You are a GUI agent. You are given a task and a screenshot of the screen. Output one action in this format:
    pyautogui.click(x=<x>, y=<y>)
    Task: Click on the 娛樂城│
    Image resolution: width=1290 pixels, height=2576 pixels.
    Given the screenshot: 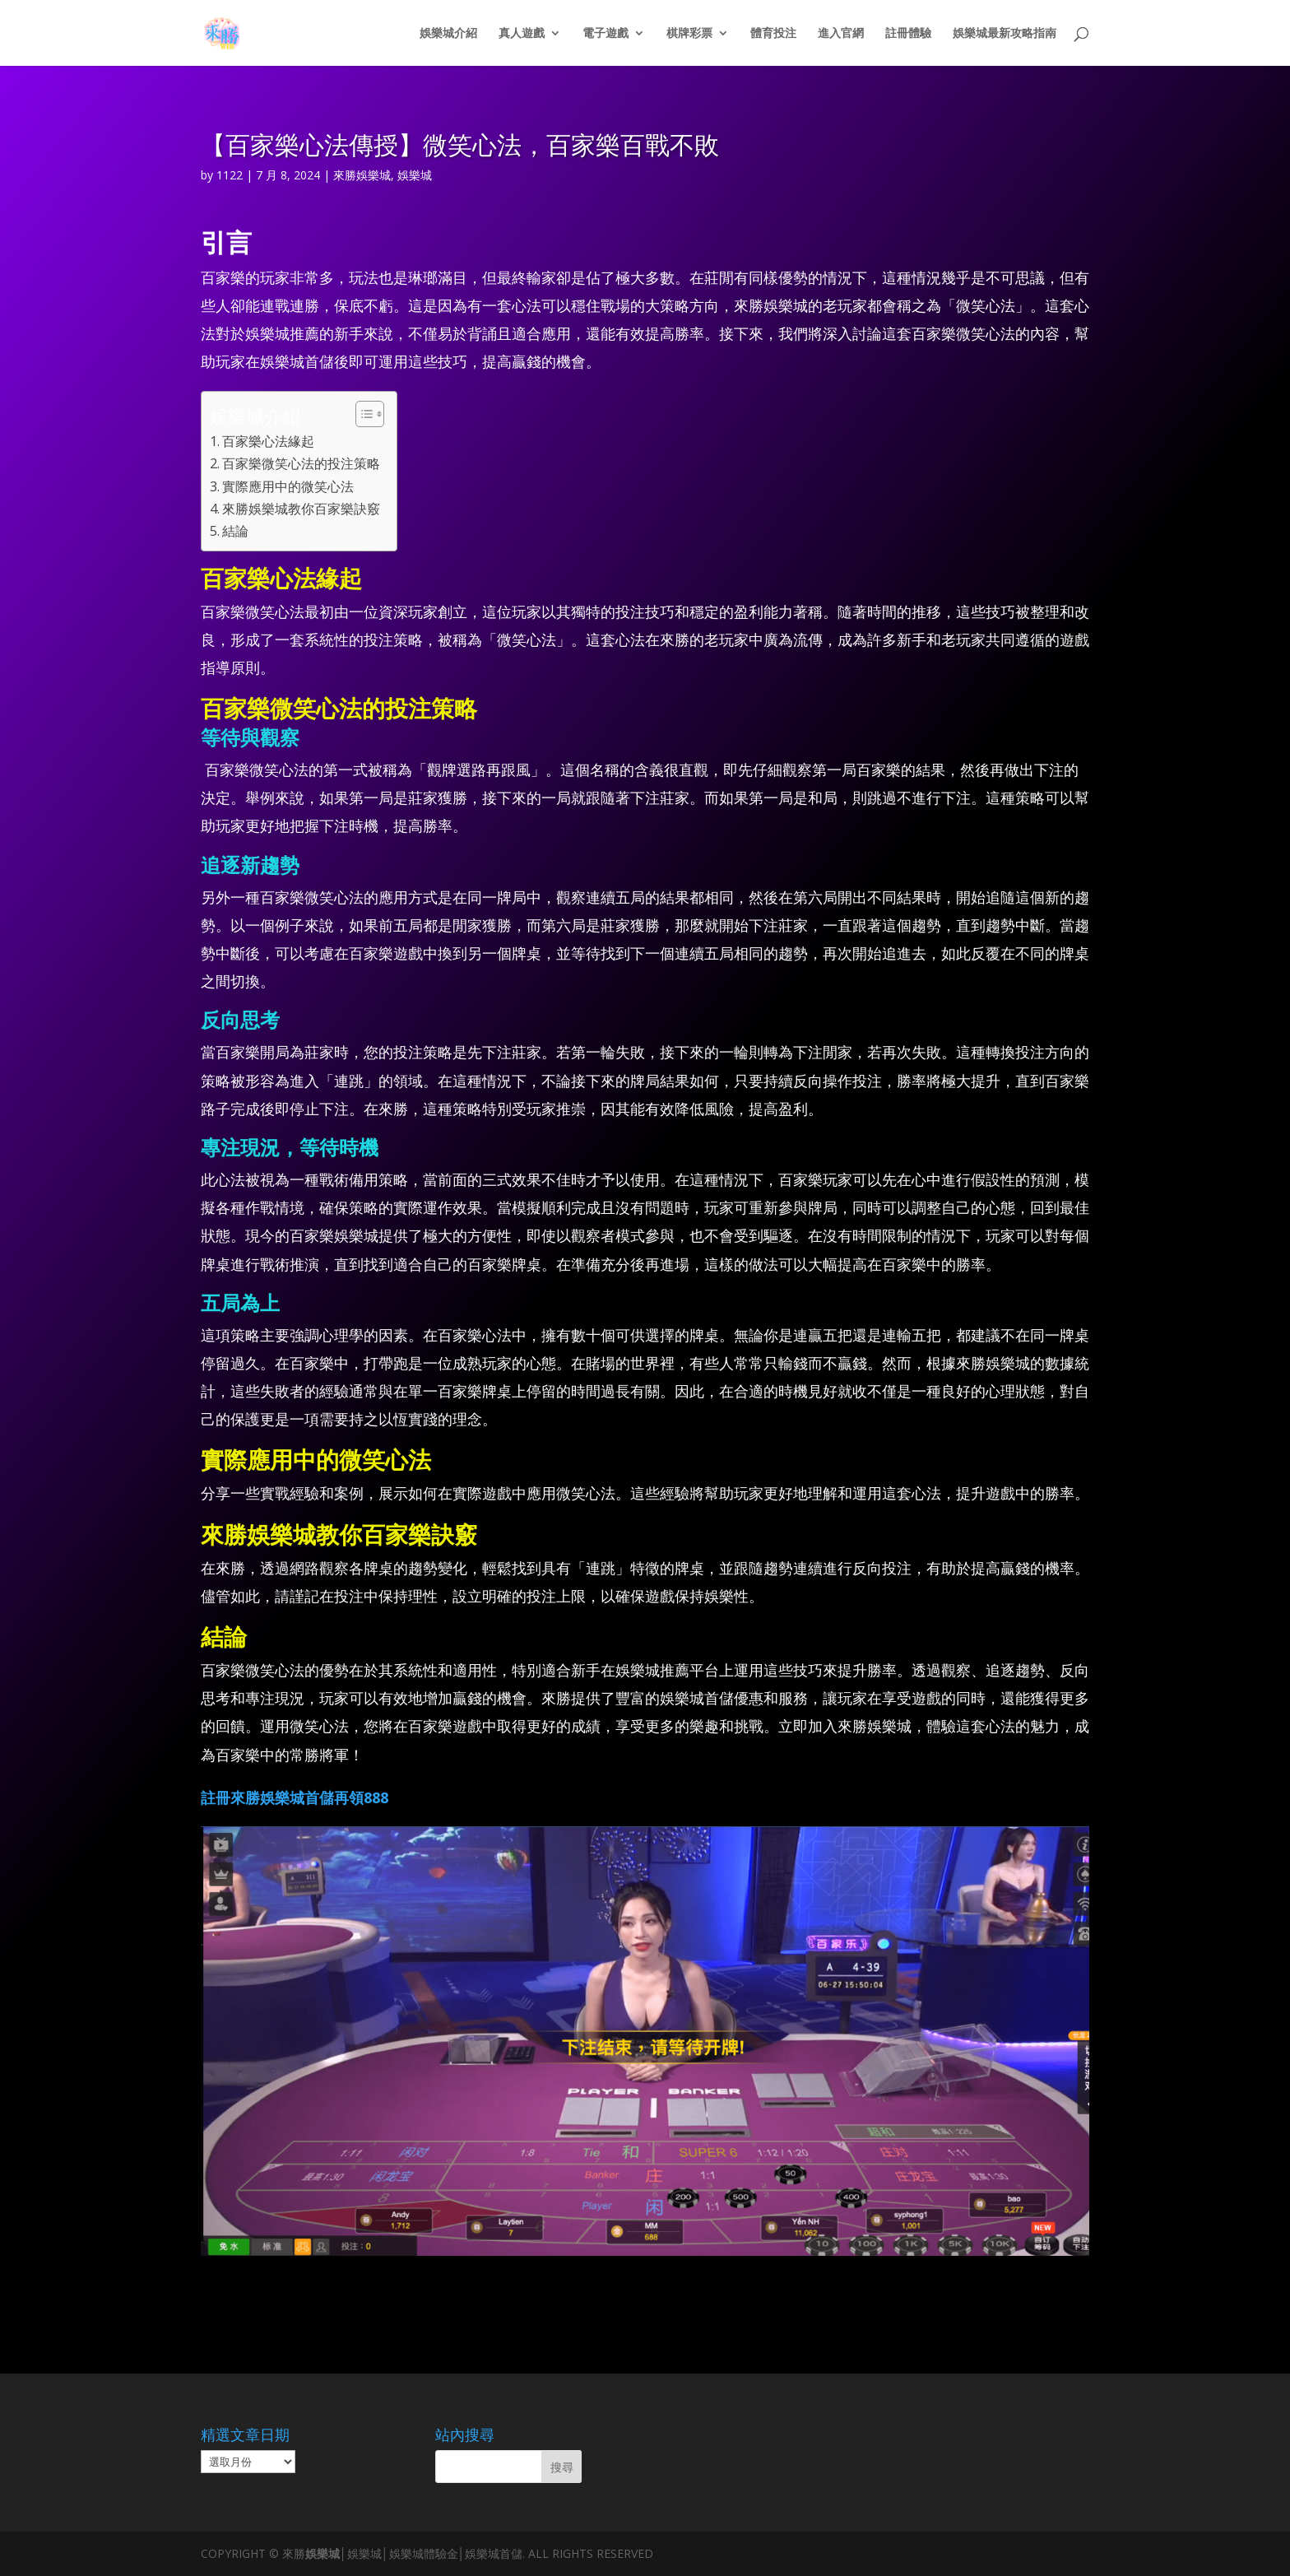 What is the action you would take?
    pyautogui.click(x=326, y=2553)
    